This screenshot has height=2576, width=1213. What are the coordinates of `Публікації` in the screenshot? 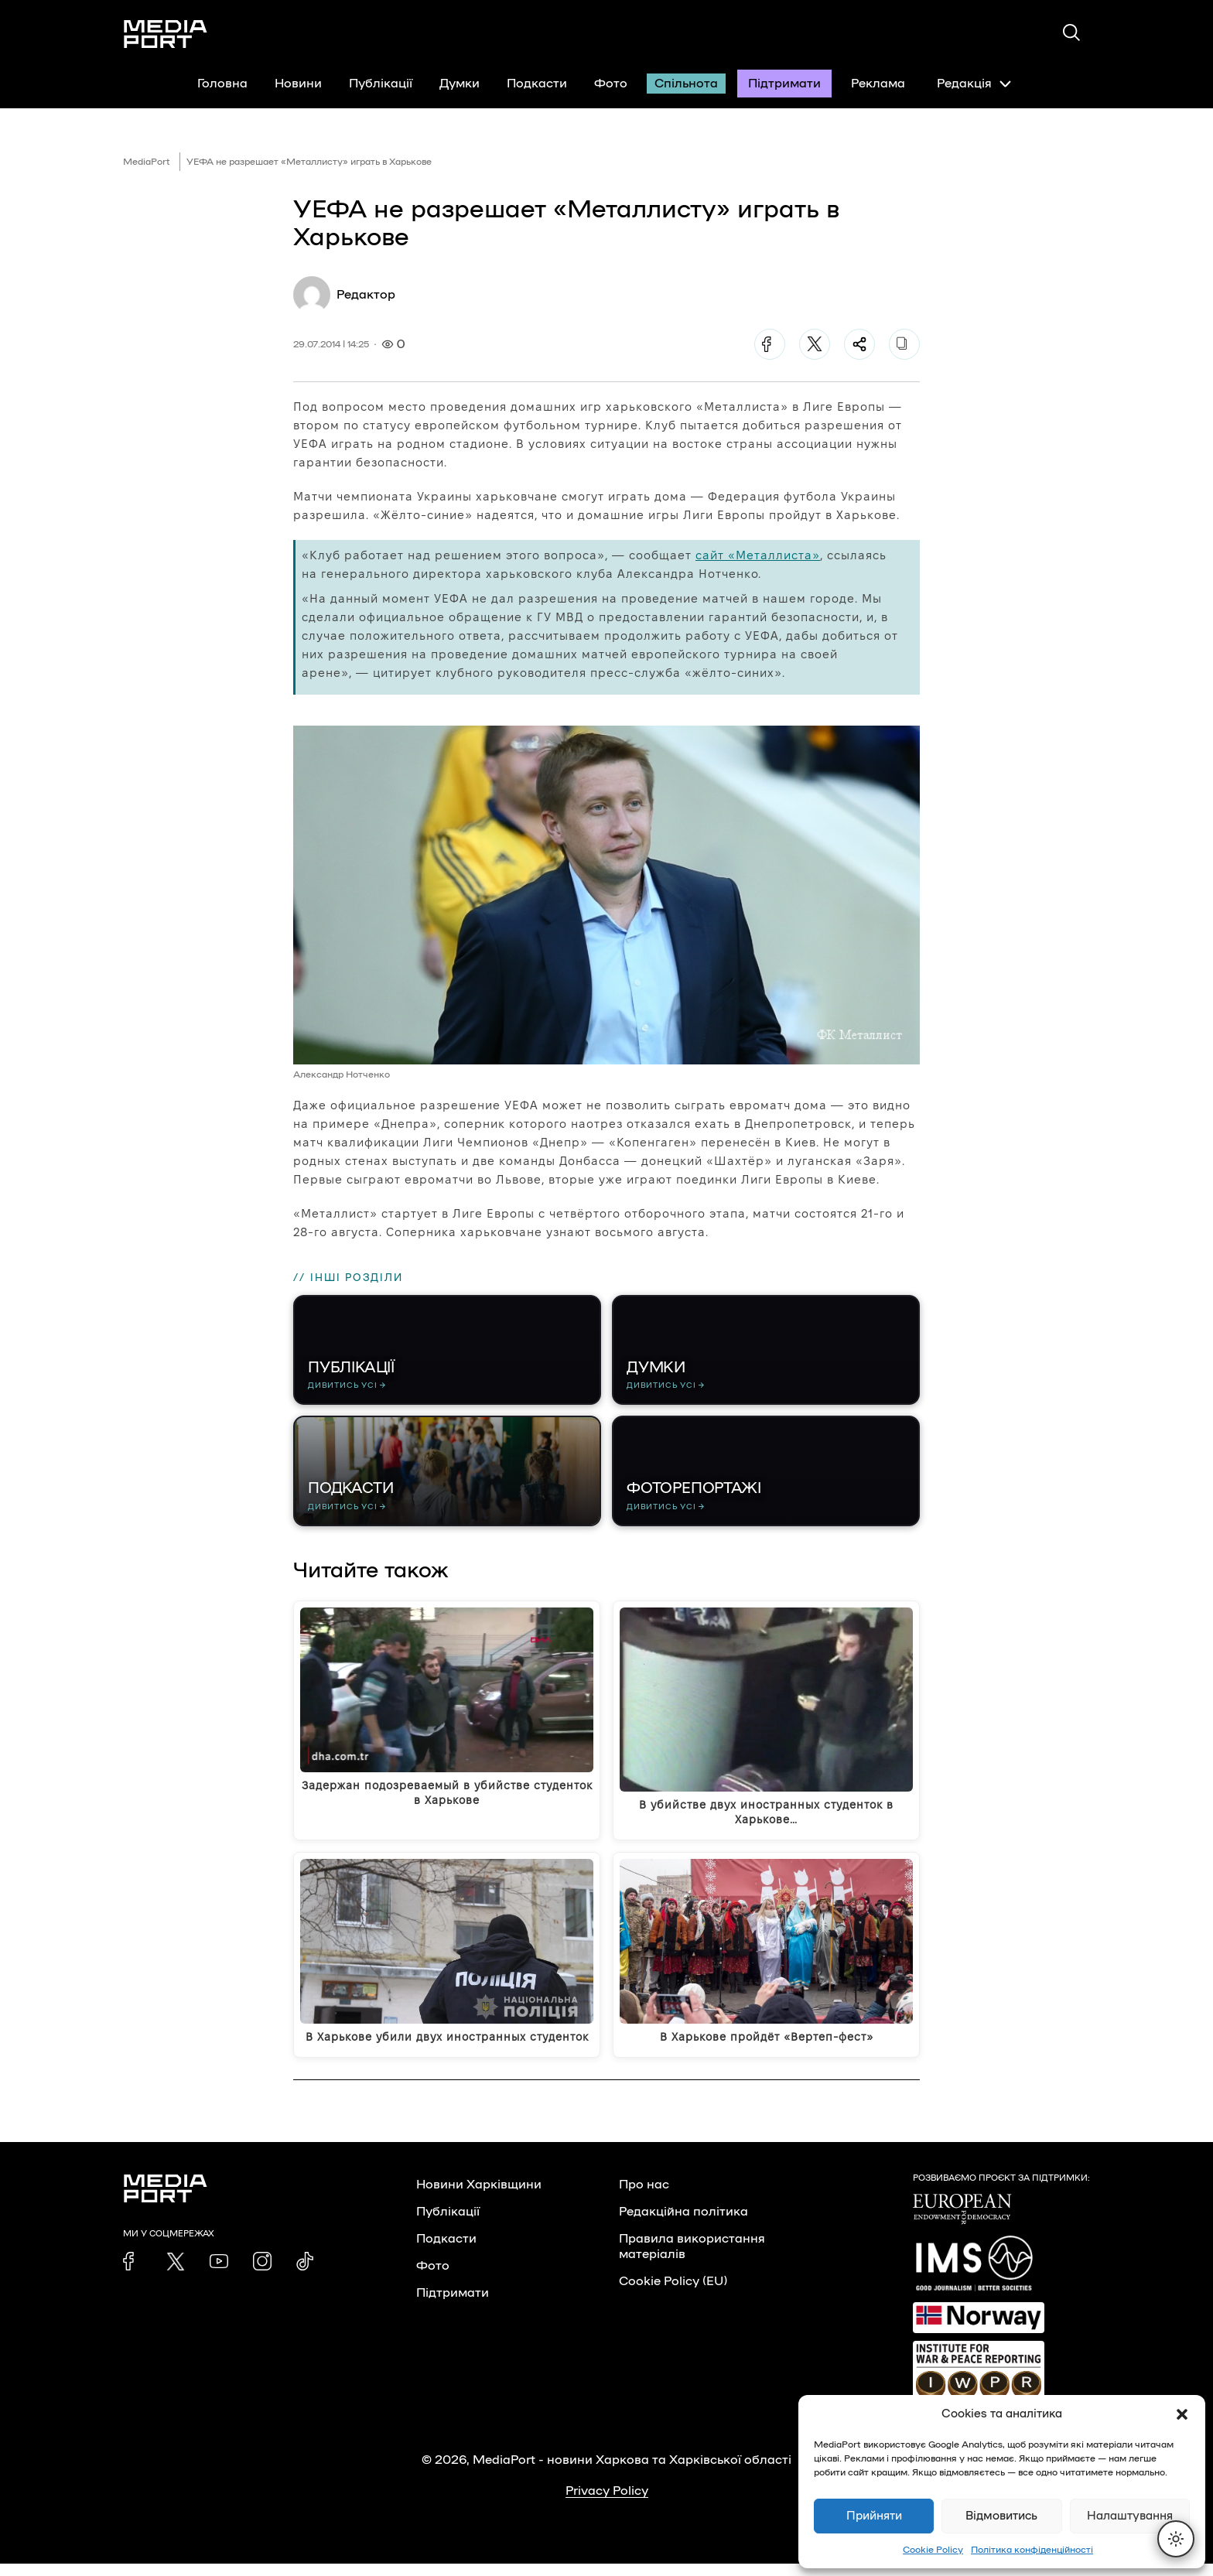 It's located at (380, 83).